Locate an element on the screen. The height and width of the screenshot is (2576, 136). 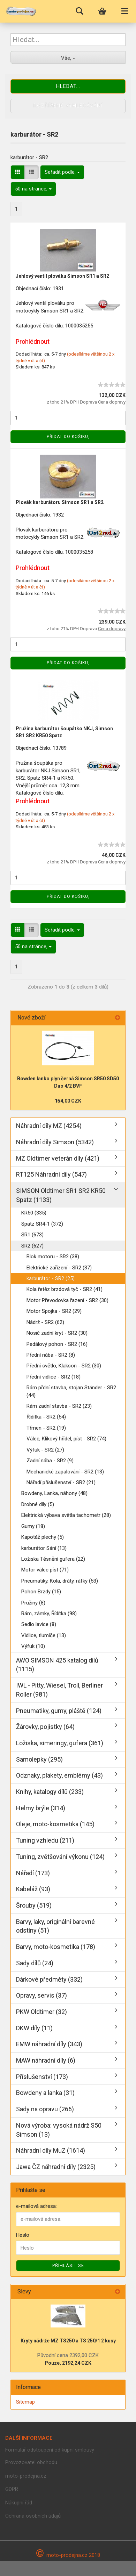
IWL - Pitty, Wiesel, Troll, Berliner Roller (981) is located at coordinates (59, 1690).